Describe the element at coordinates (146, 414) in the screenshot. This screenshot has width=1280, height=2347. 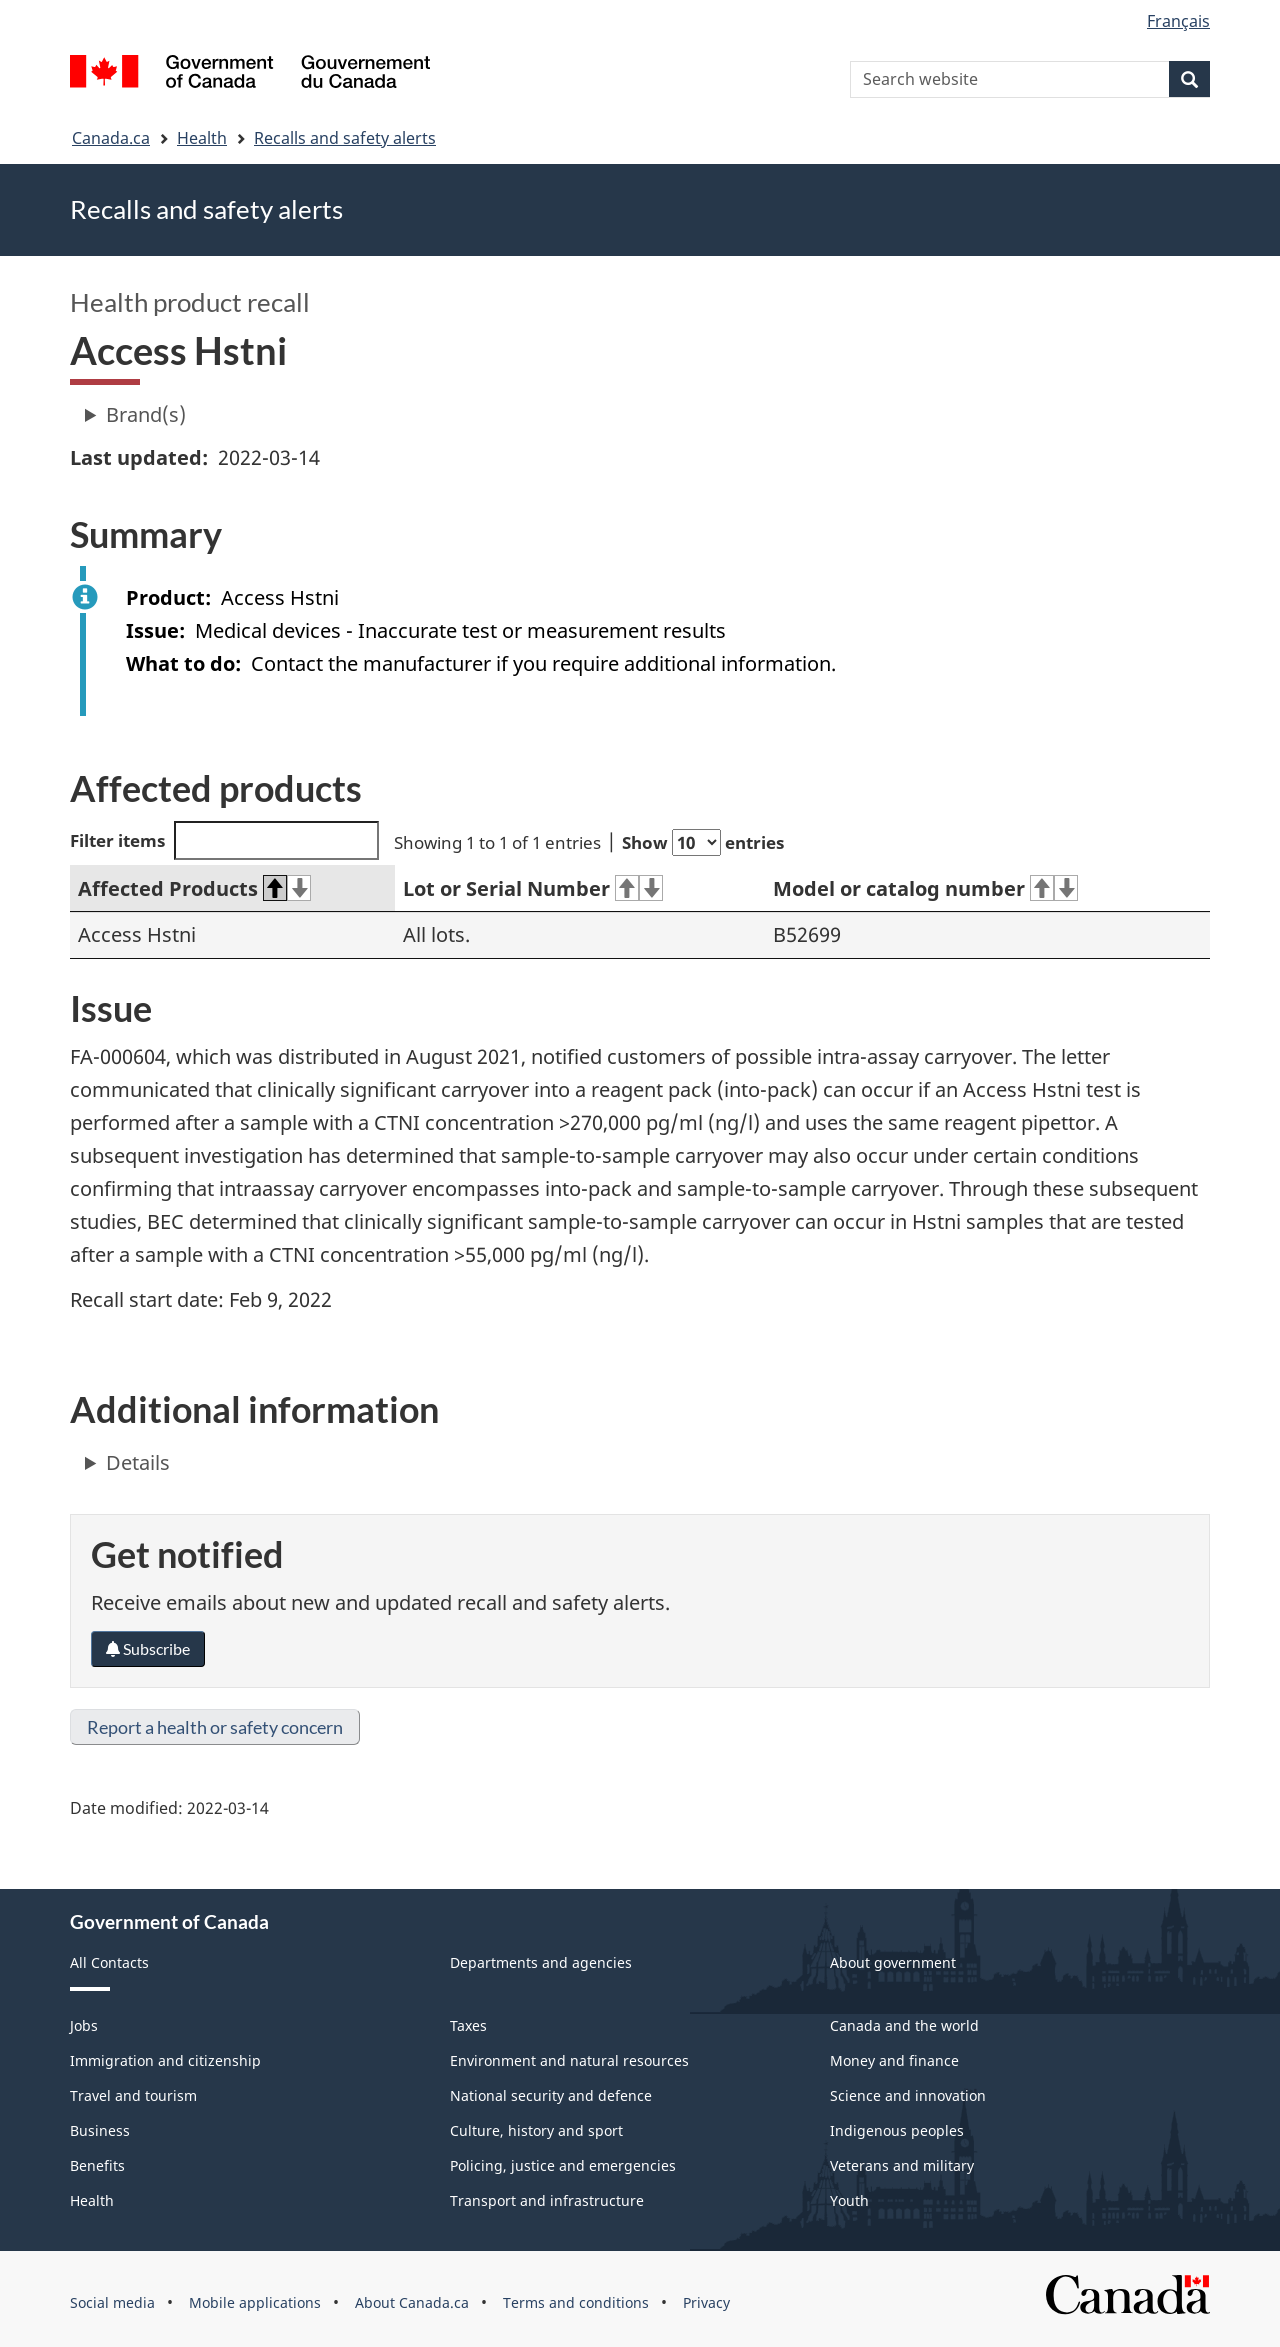
I see `Brand(s)` at that location.